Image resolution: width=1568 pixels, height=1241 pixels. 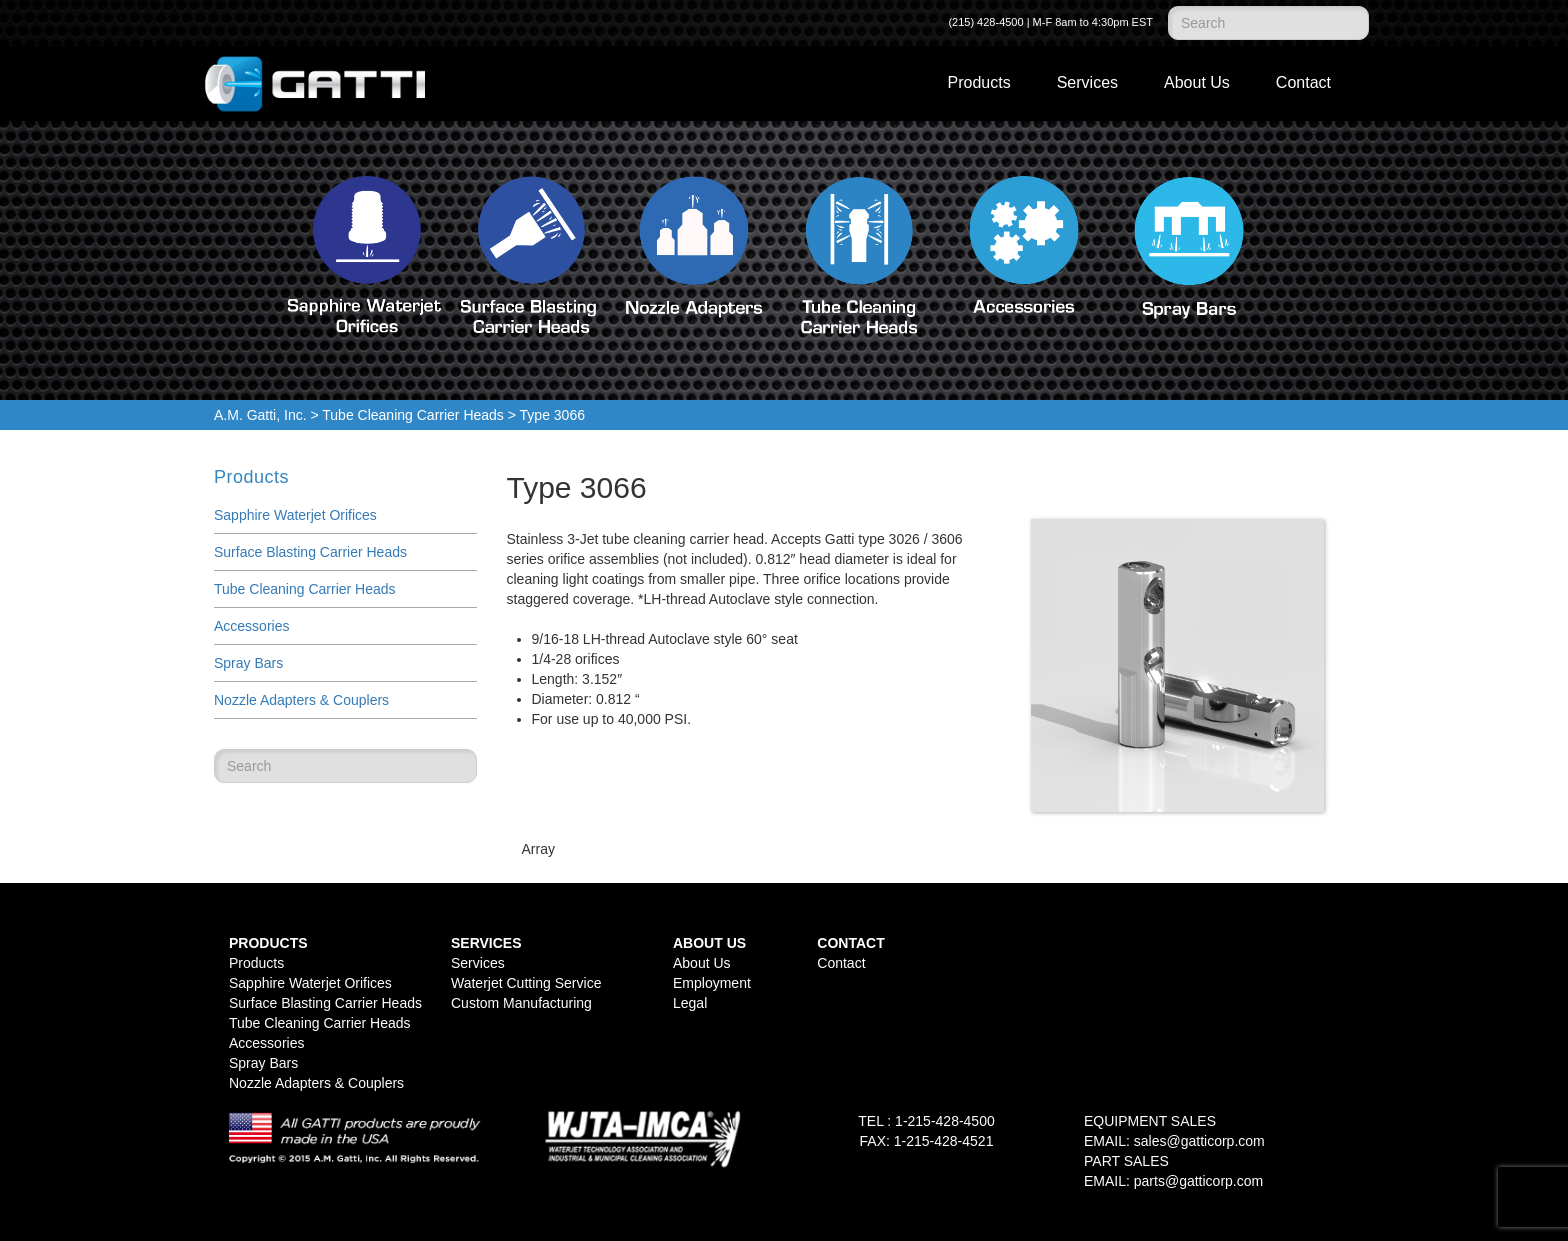 What do you see at coordinates (1197, 82) in the screenshot?
I see `About Us` at bounding box center [1197, 82].